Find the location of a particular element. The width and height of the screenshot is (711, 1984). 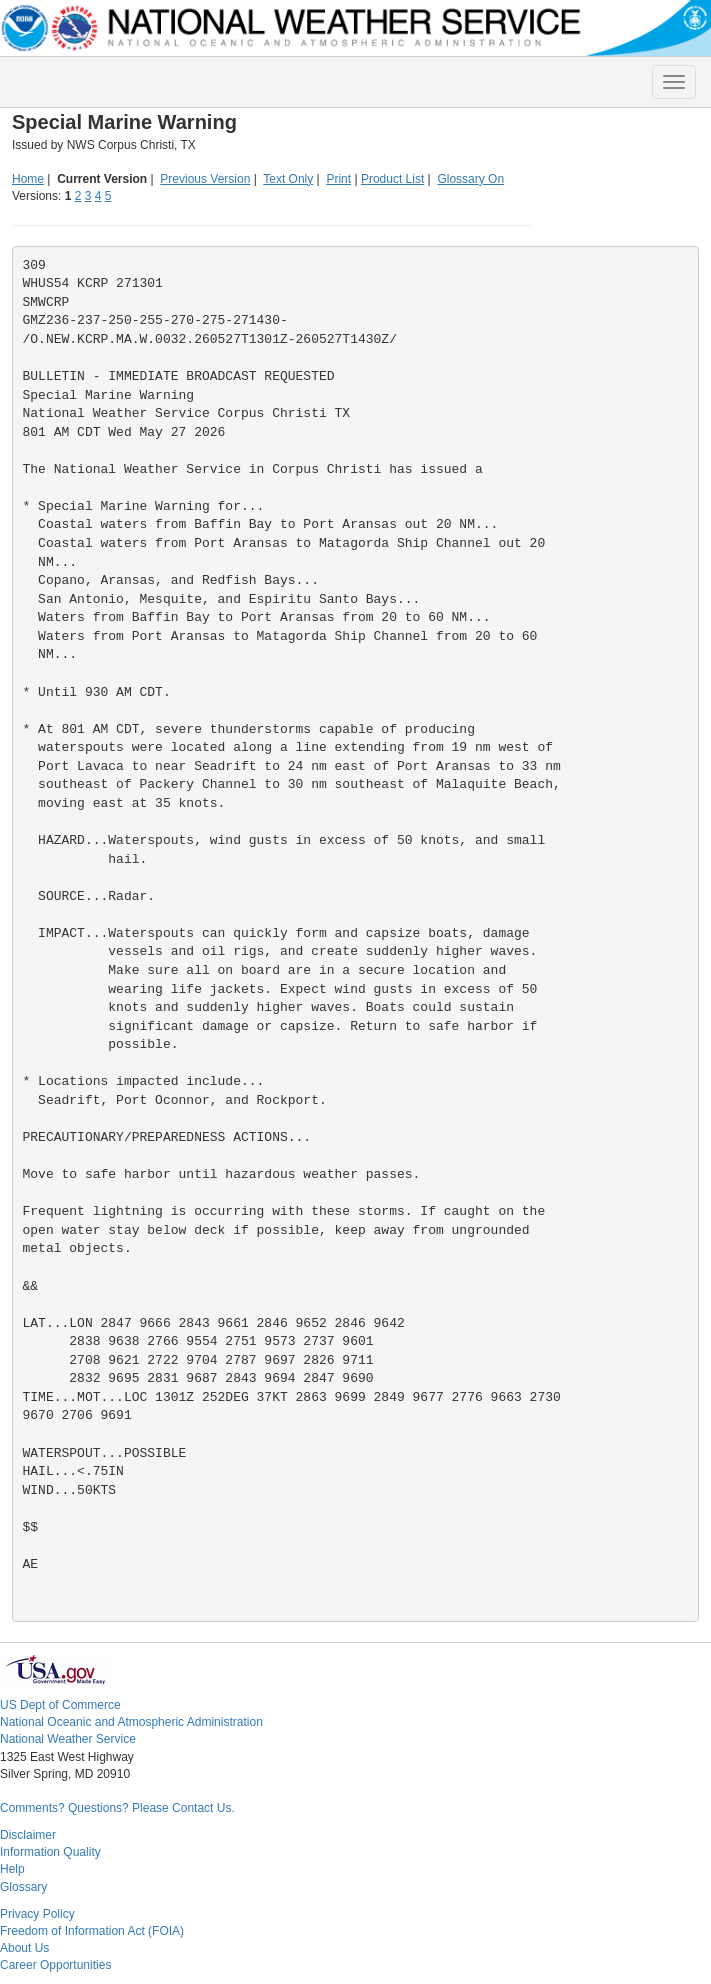

Text Only is located at coordinates (288, 179).